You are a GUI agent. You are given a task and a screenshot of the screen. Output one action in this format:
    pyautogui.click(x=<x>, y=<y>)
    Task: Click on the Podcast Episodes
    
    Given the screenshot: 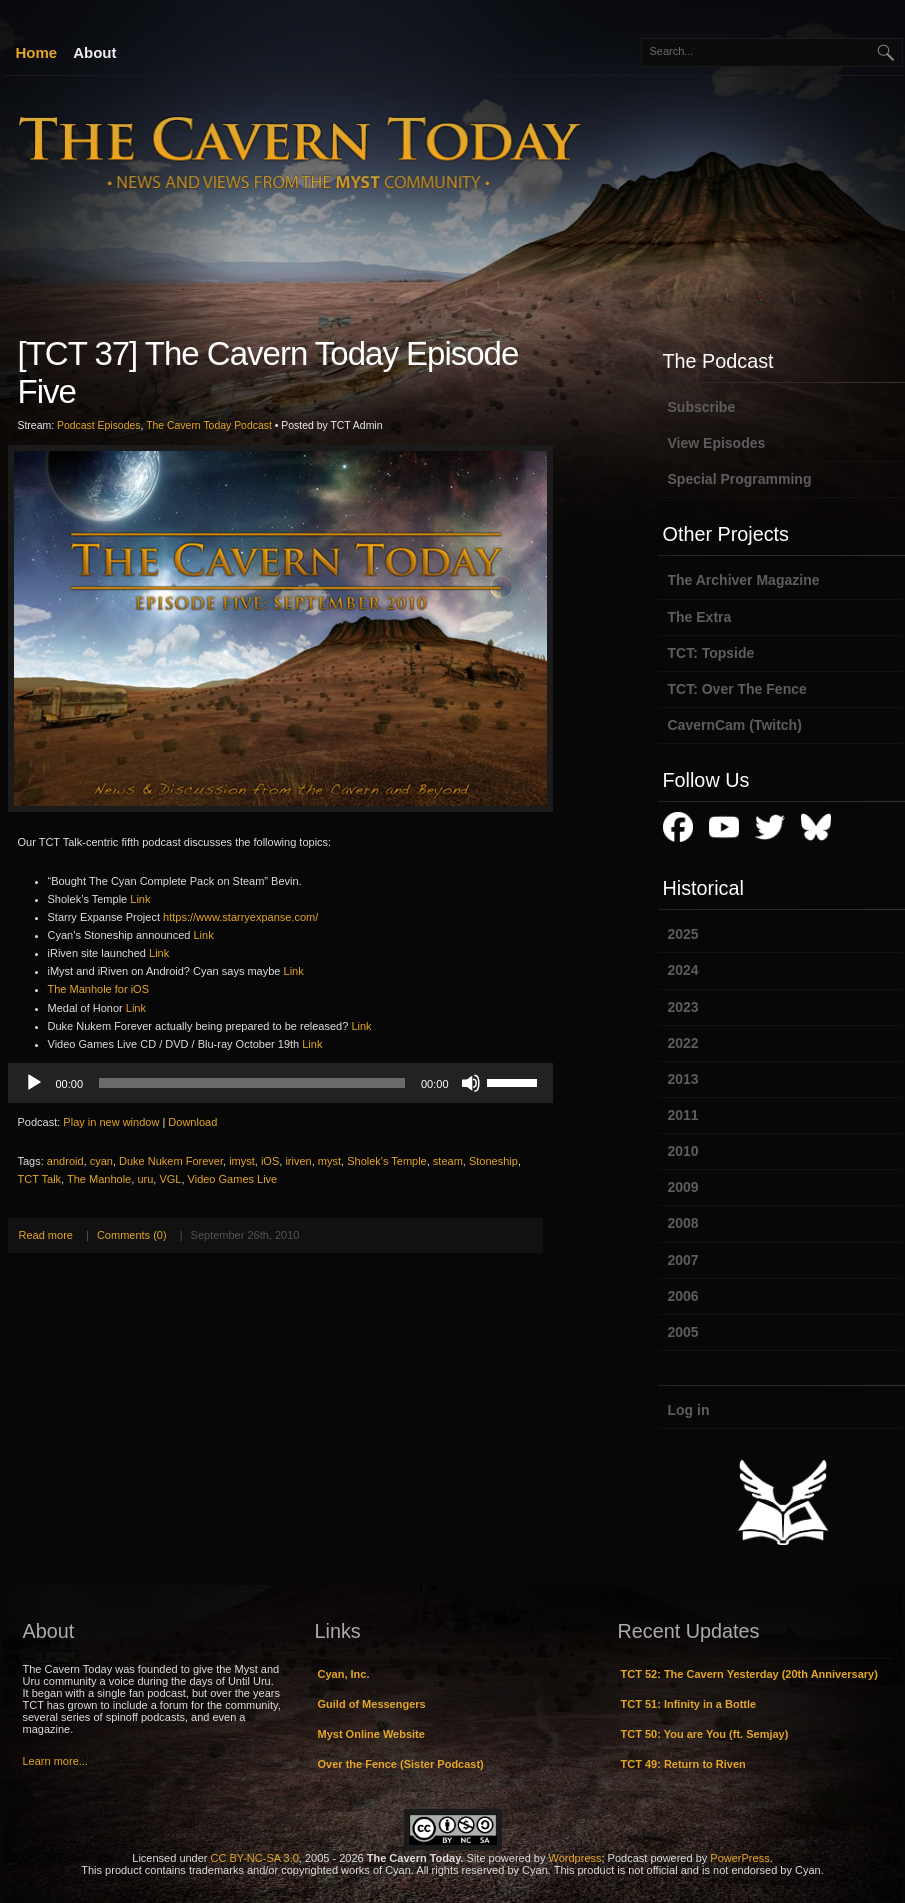 What is the action you would take?
    pyautogui.click(x=99, y=425)
    